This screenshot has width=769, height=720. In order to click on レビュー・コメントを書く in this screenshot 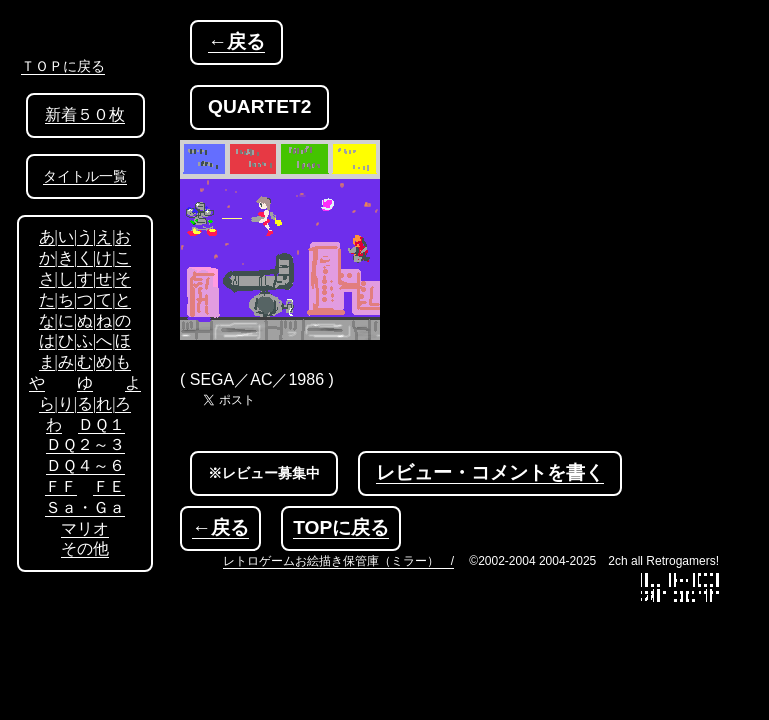, I will do `click(490, 472)`.